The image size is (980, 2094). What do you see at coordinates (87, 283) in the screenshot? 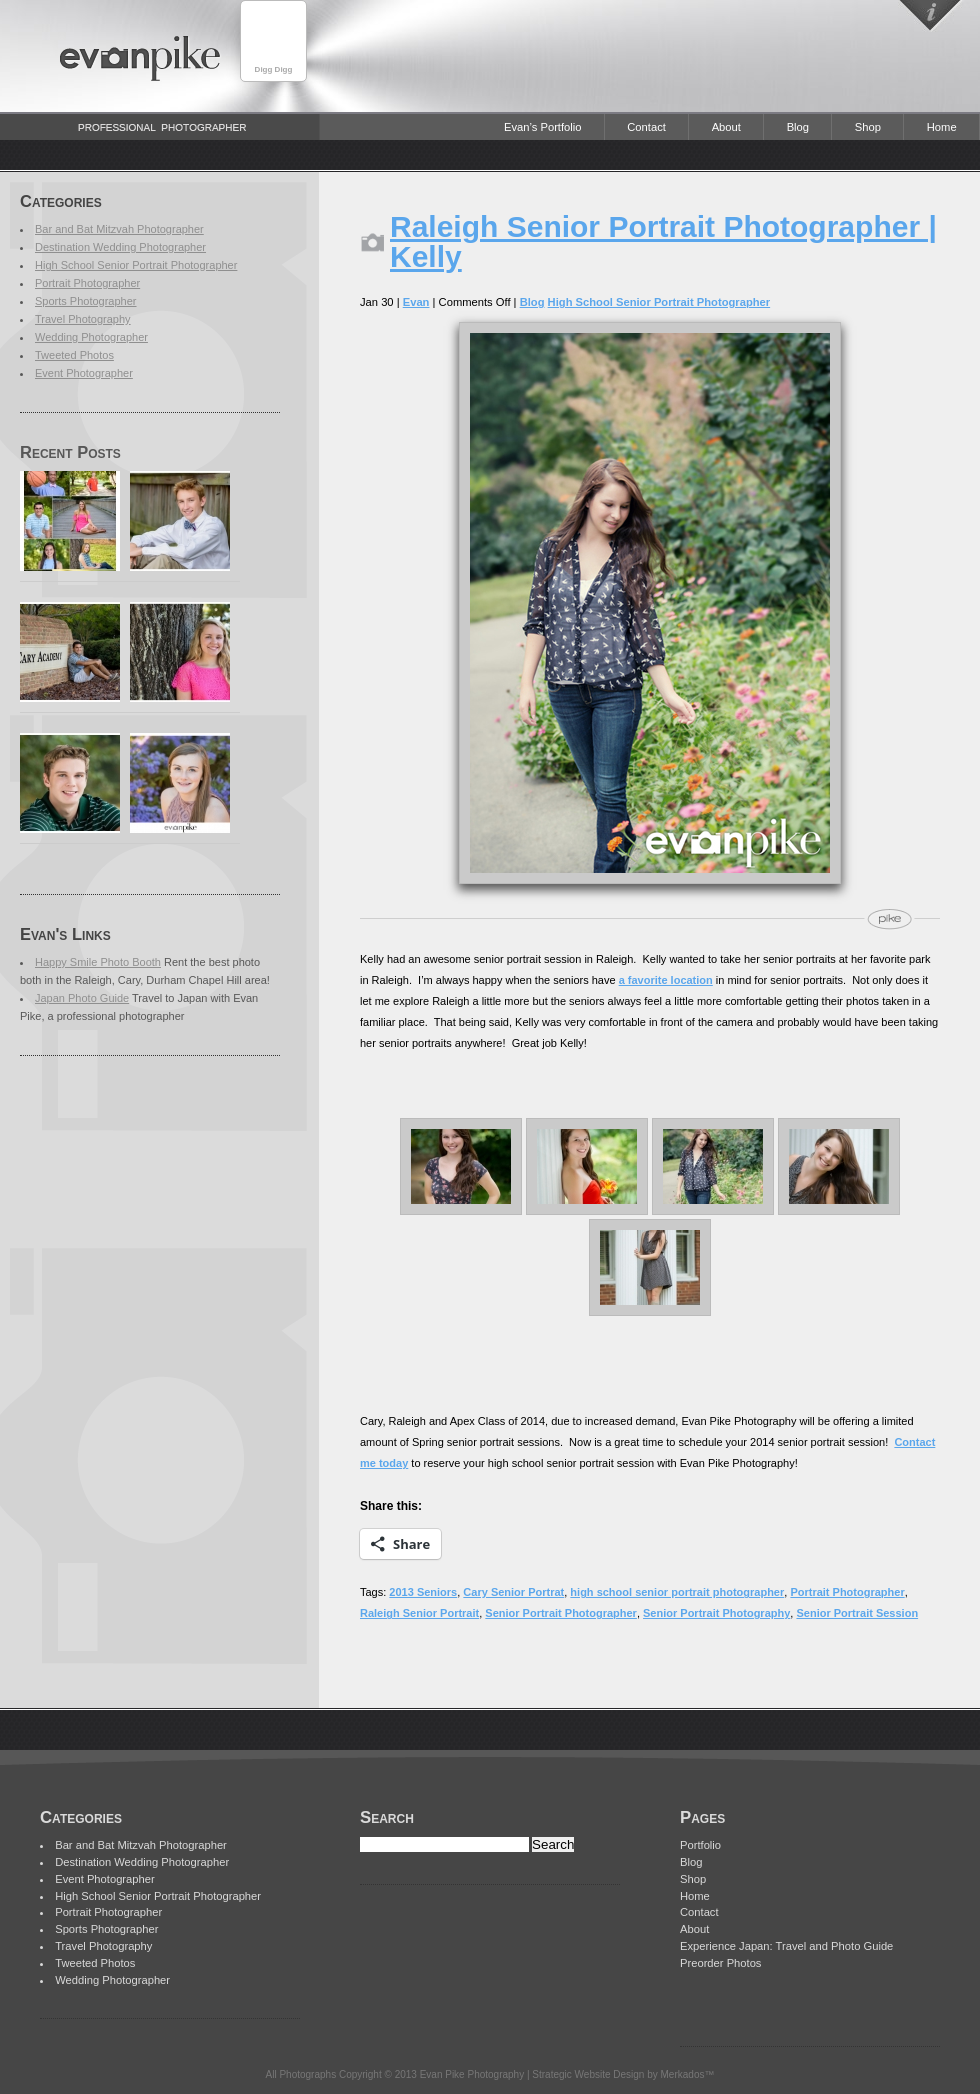
I see `Portrait Photographer` at bounding box center [87, 283].